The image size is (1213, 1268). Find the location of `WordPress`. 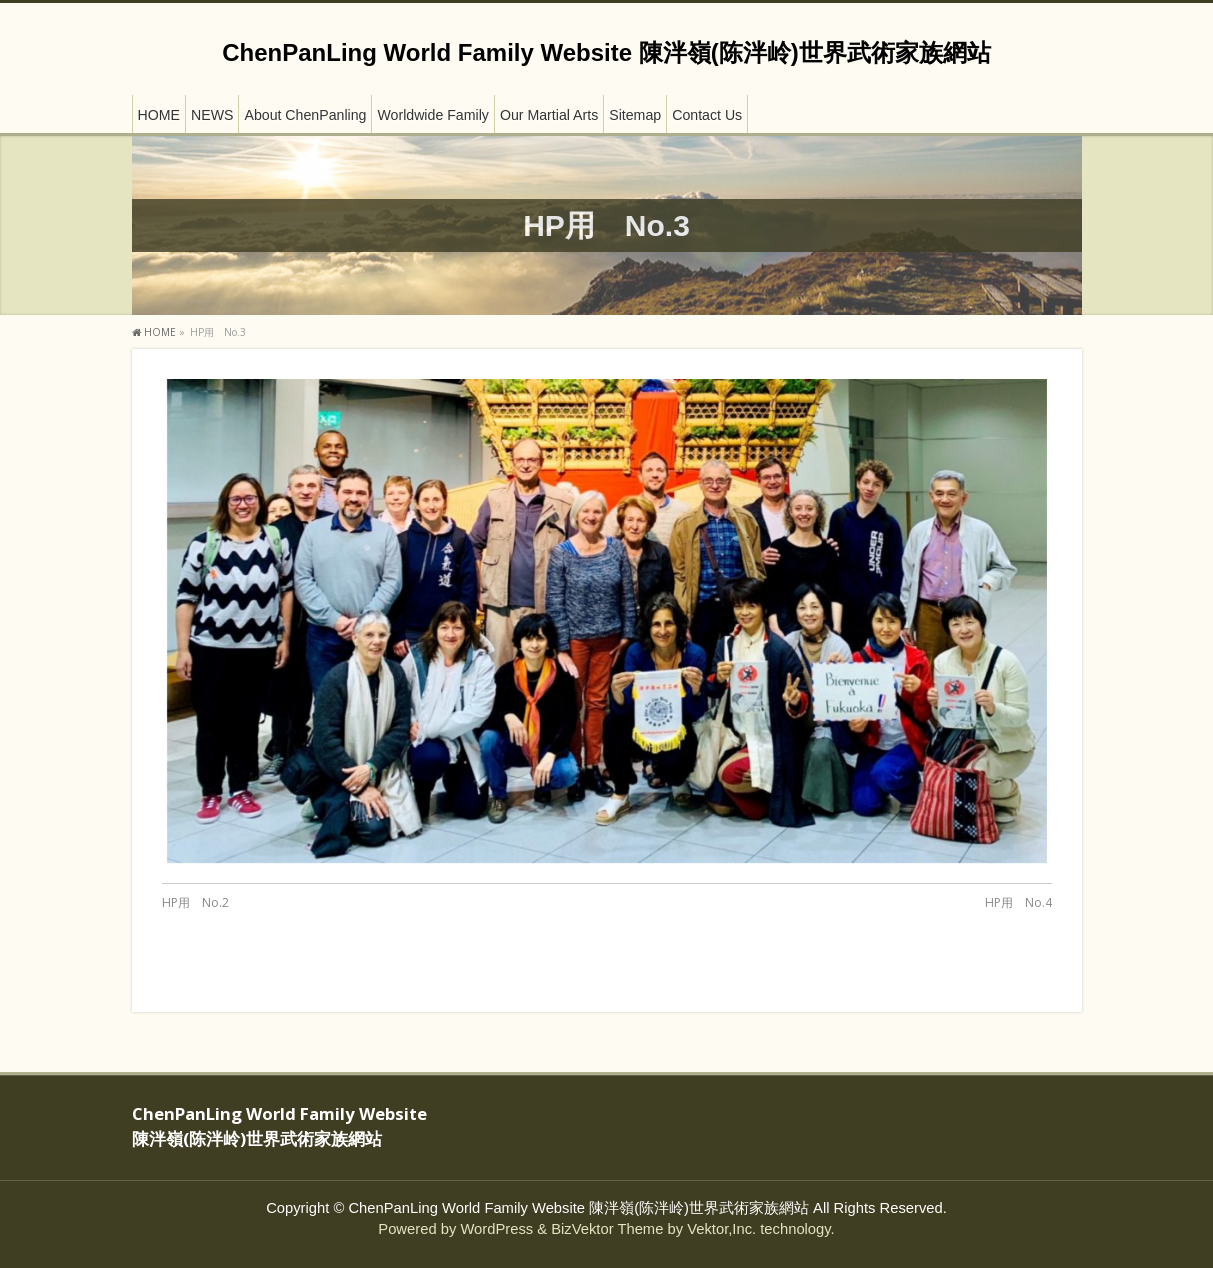

WordPress is located at coordinates (496, 1229).